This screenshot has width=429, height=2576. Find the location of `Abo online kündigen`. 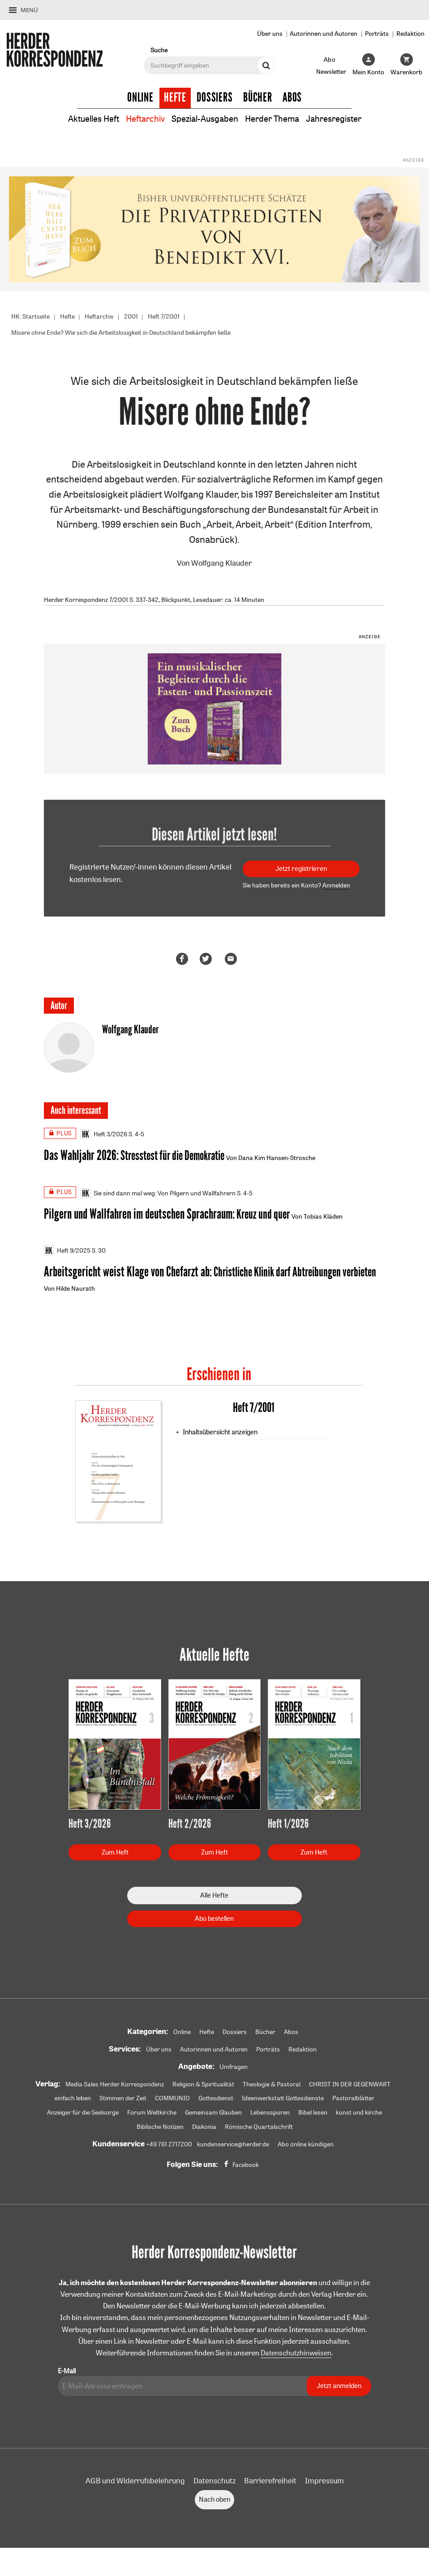

Abo online kündigen is located at coordinates (306, 2149).